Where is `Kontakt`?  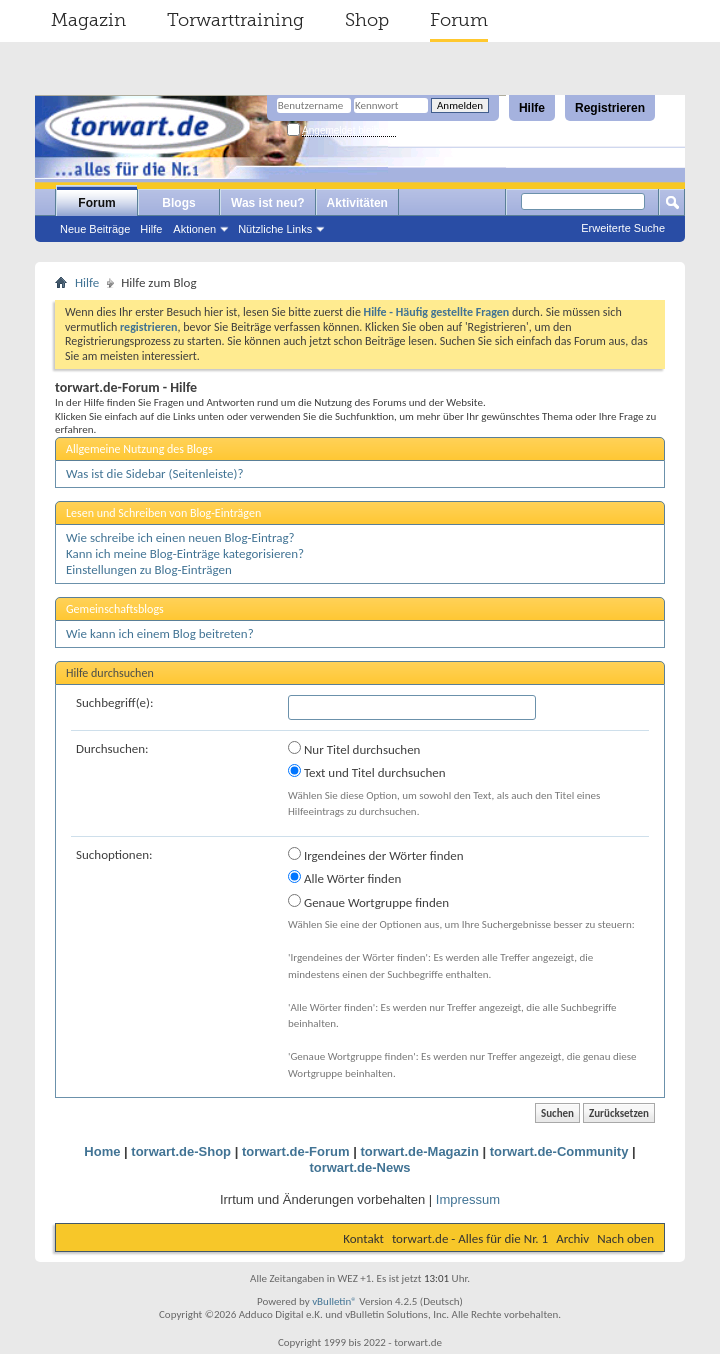
Kontakt is located at coordinates (363, 1238).